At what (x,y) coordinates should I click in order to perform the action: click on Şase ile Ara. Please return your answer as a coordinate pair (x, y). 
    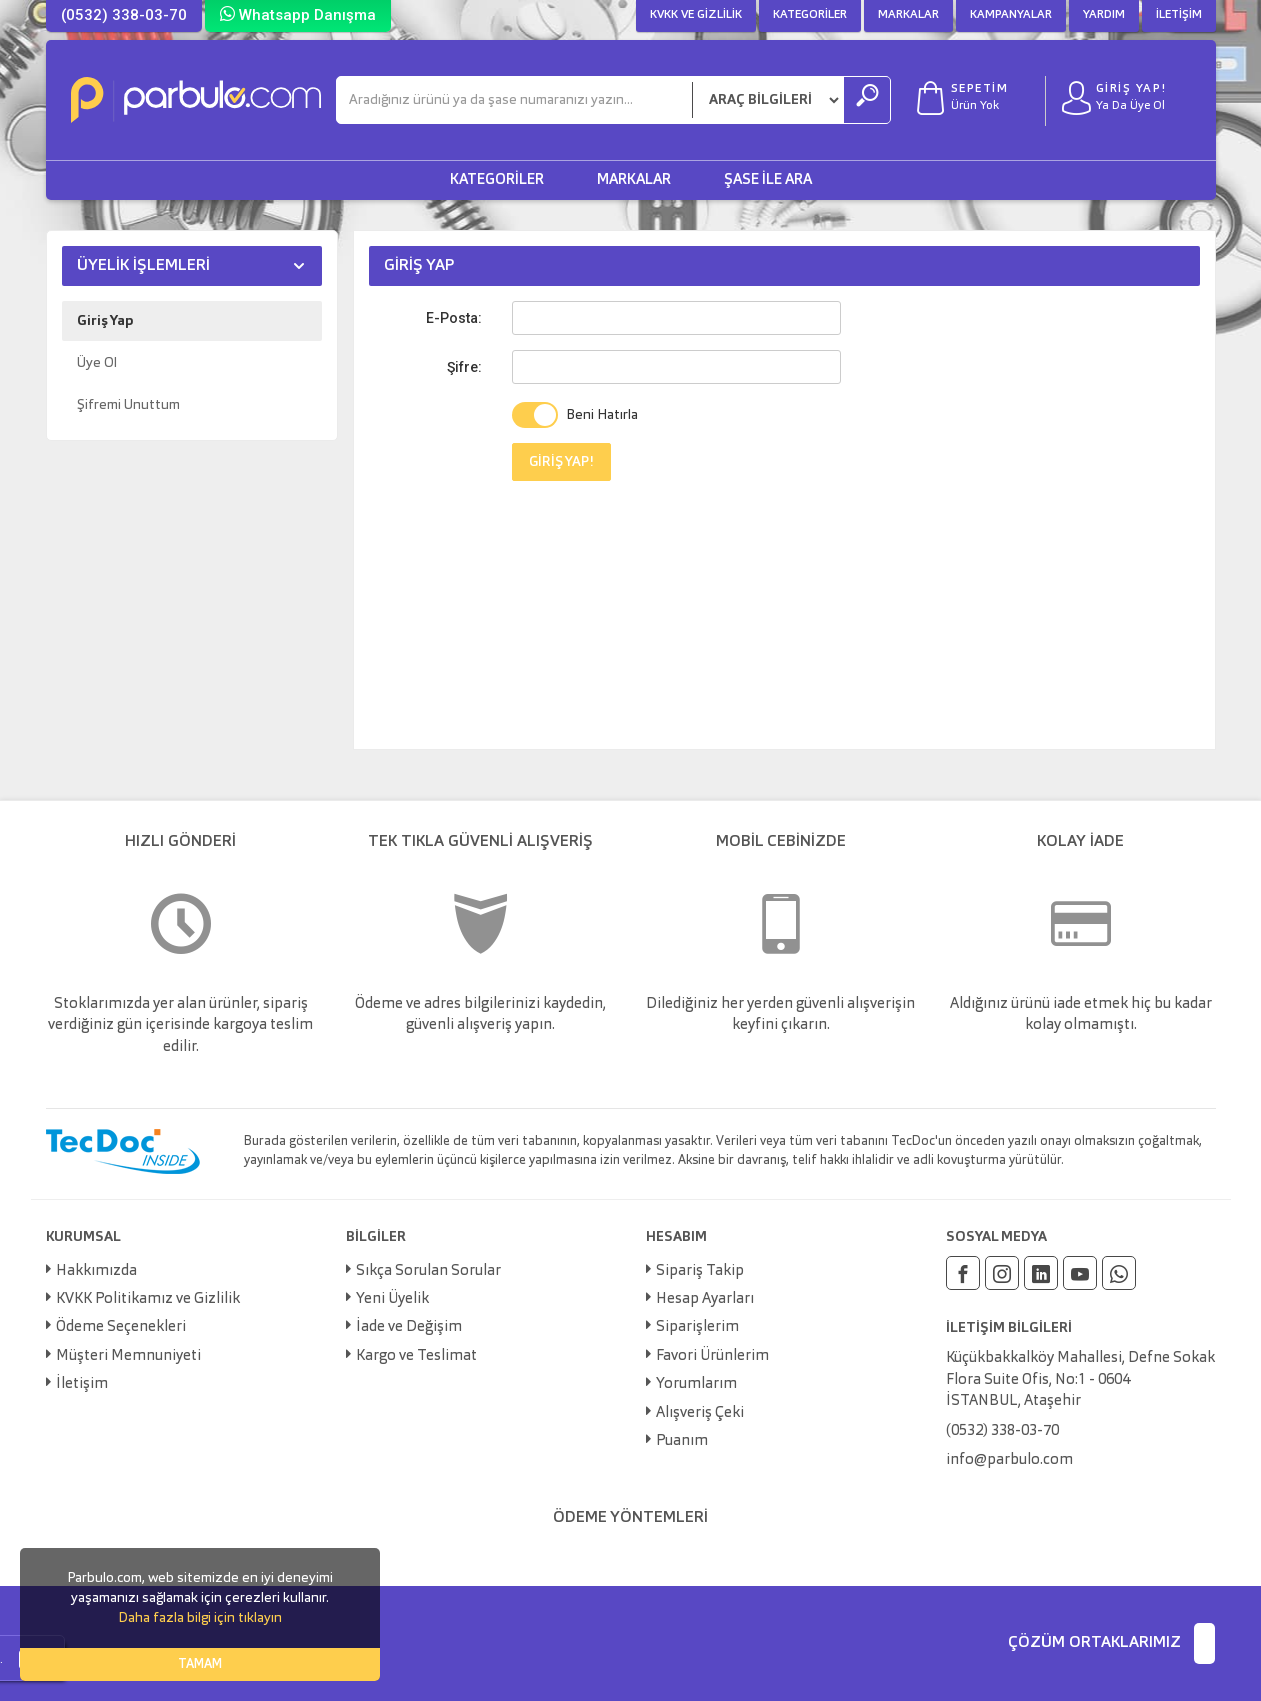
    Looking at the image, I should click on (768, 180).